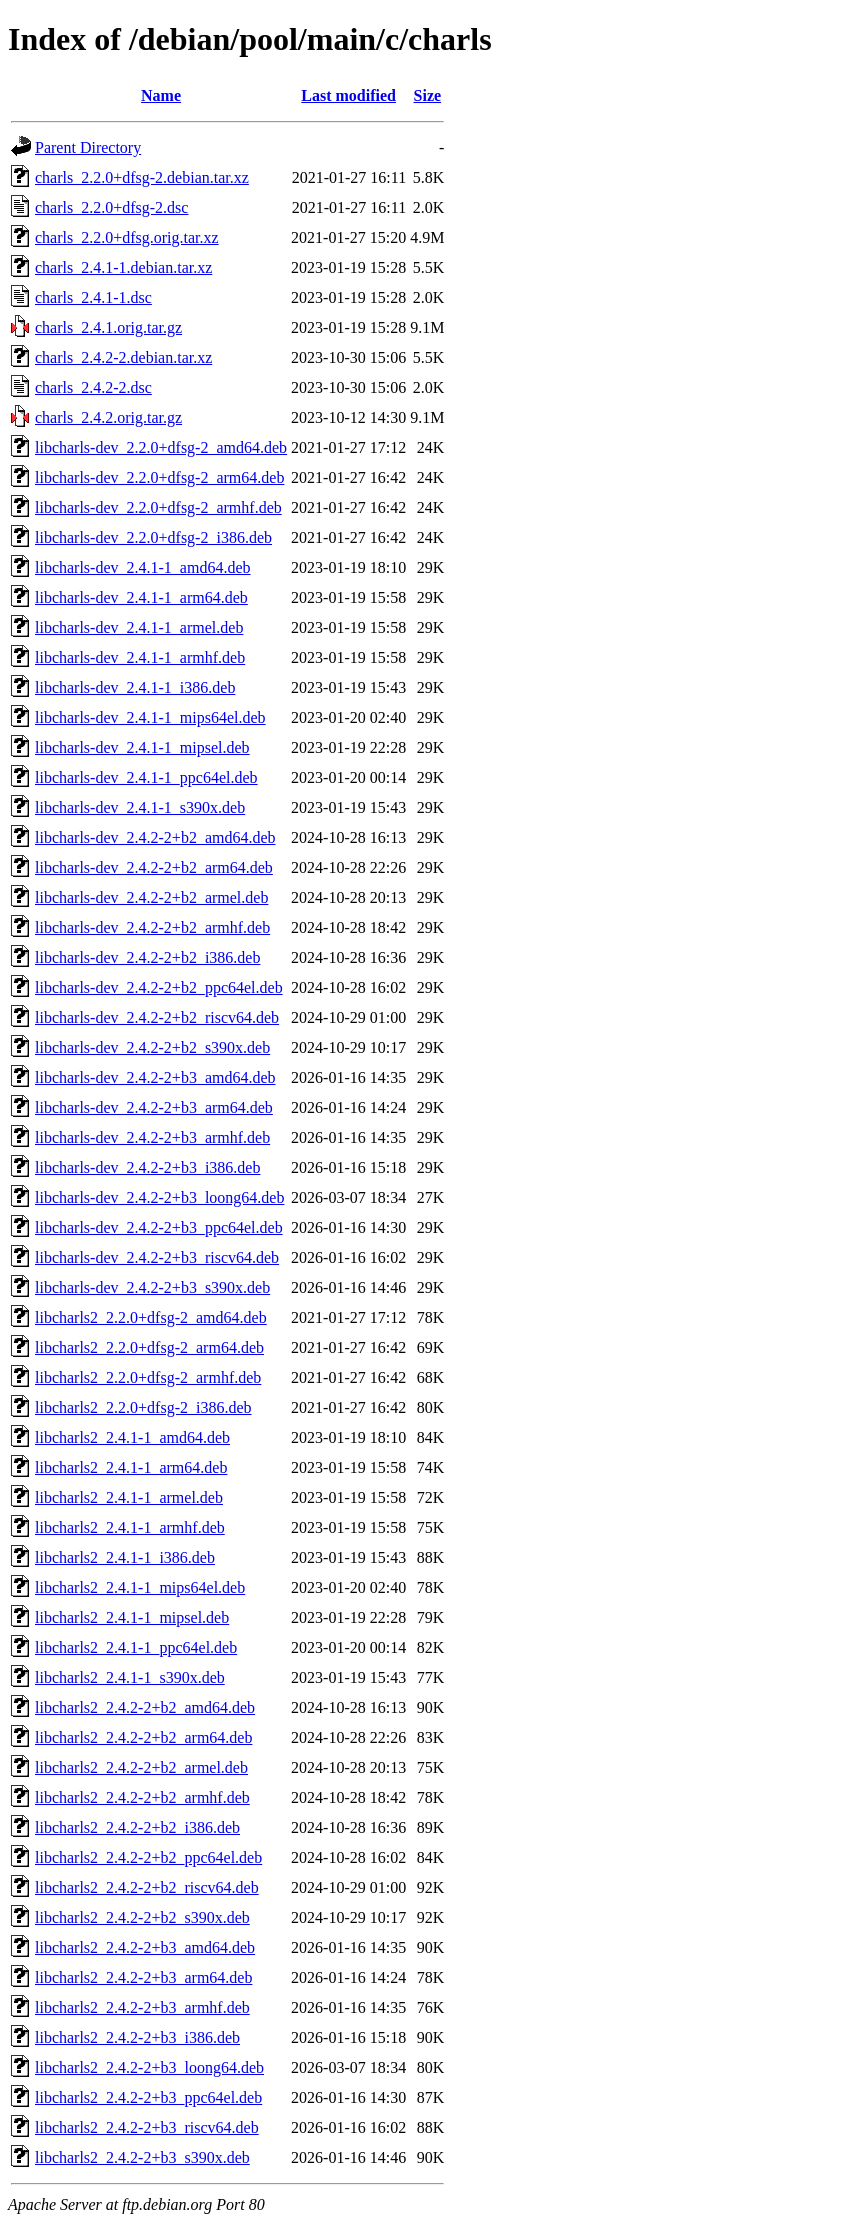  Describe the element at coordinates (130, 1527) in the screenshot. I see `libcharls2_2.4.1-1_armhf.deb` at that location.